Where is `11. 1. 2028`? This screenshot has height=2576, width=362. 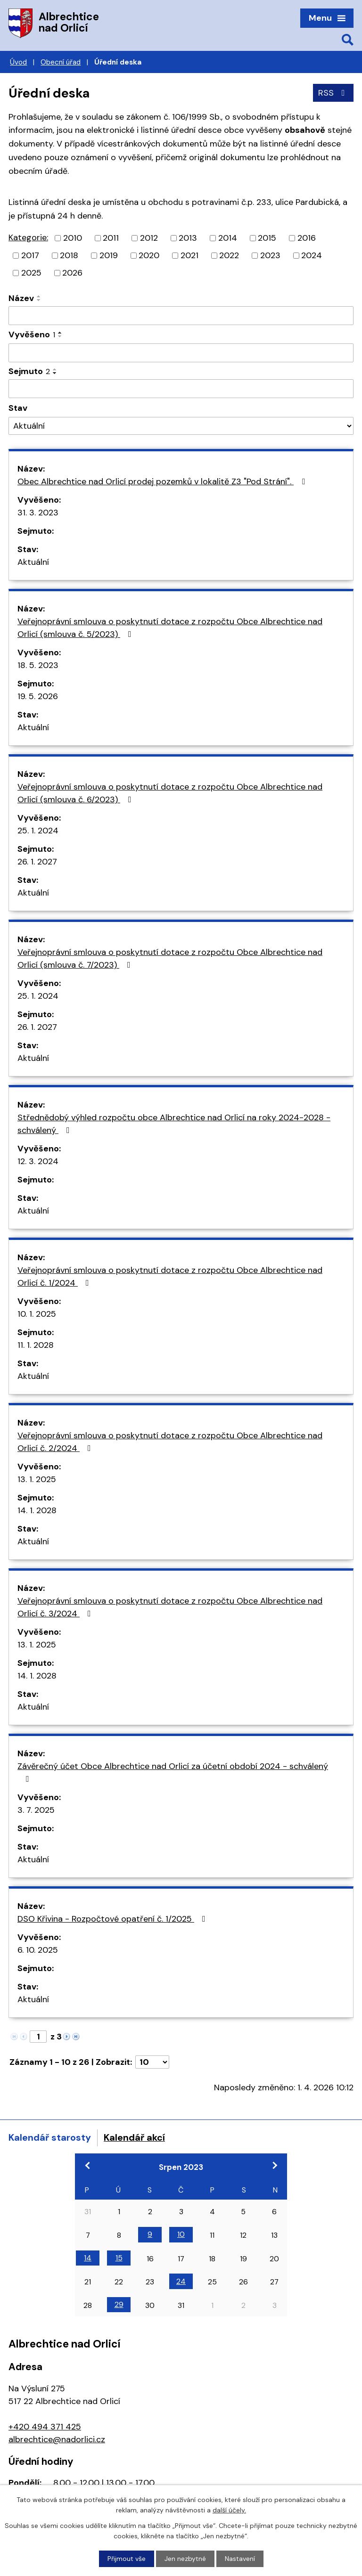
11. 1. 2028 is located at coordinates (35, 1345).